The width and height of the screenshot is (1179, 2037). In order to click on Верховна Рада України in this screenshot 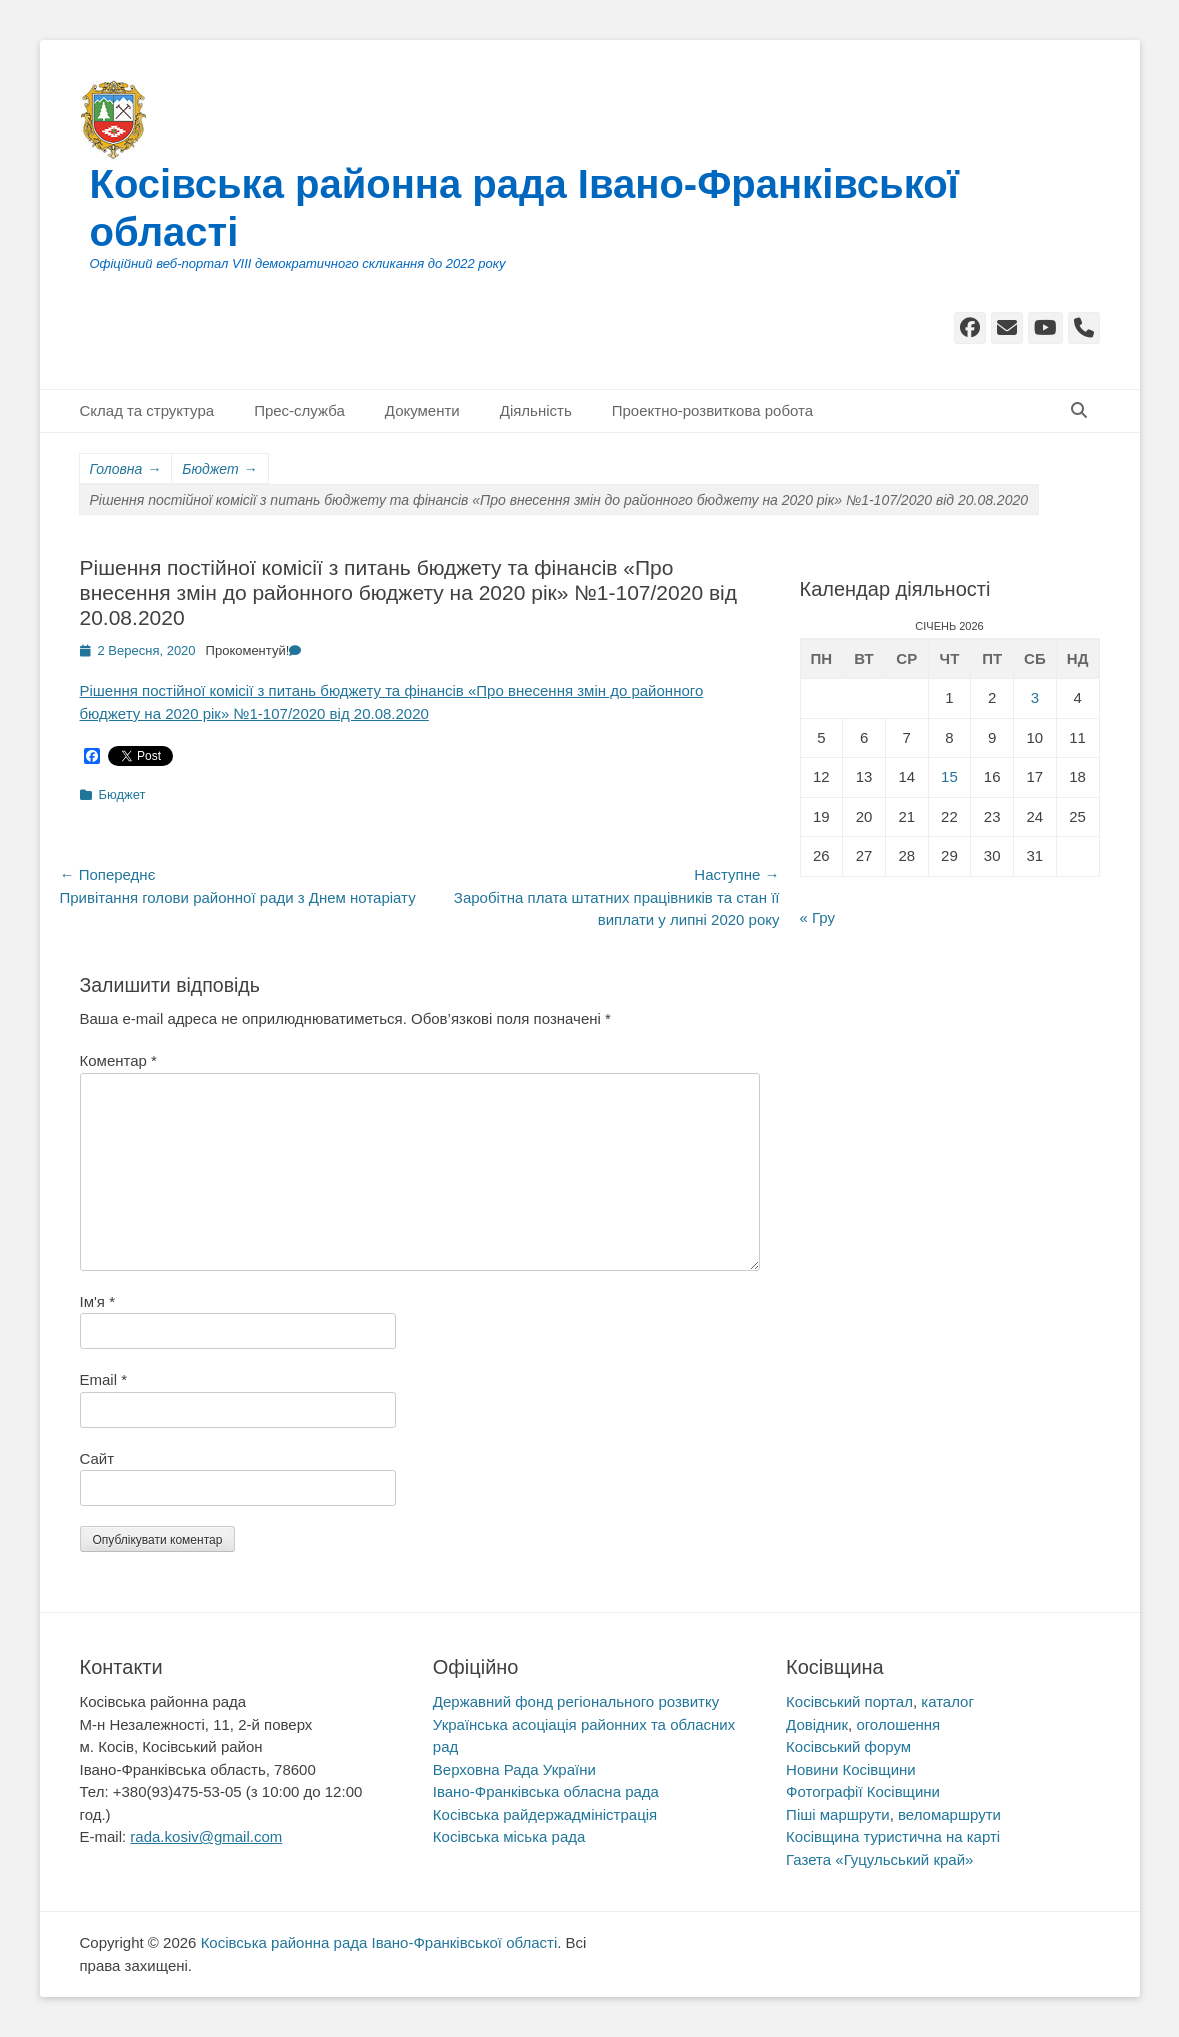, I will do `click(514, 1769)`.